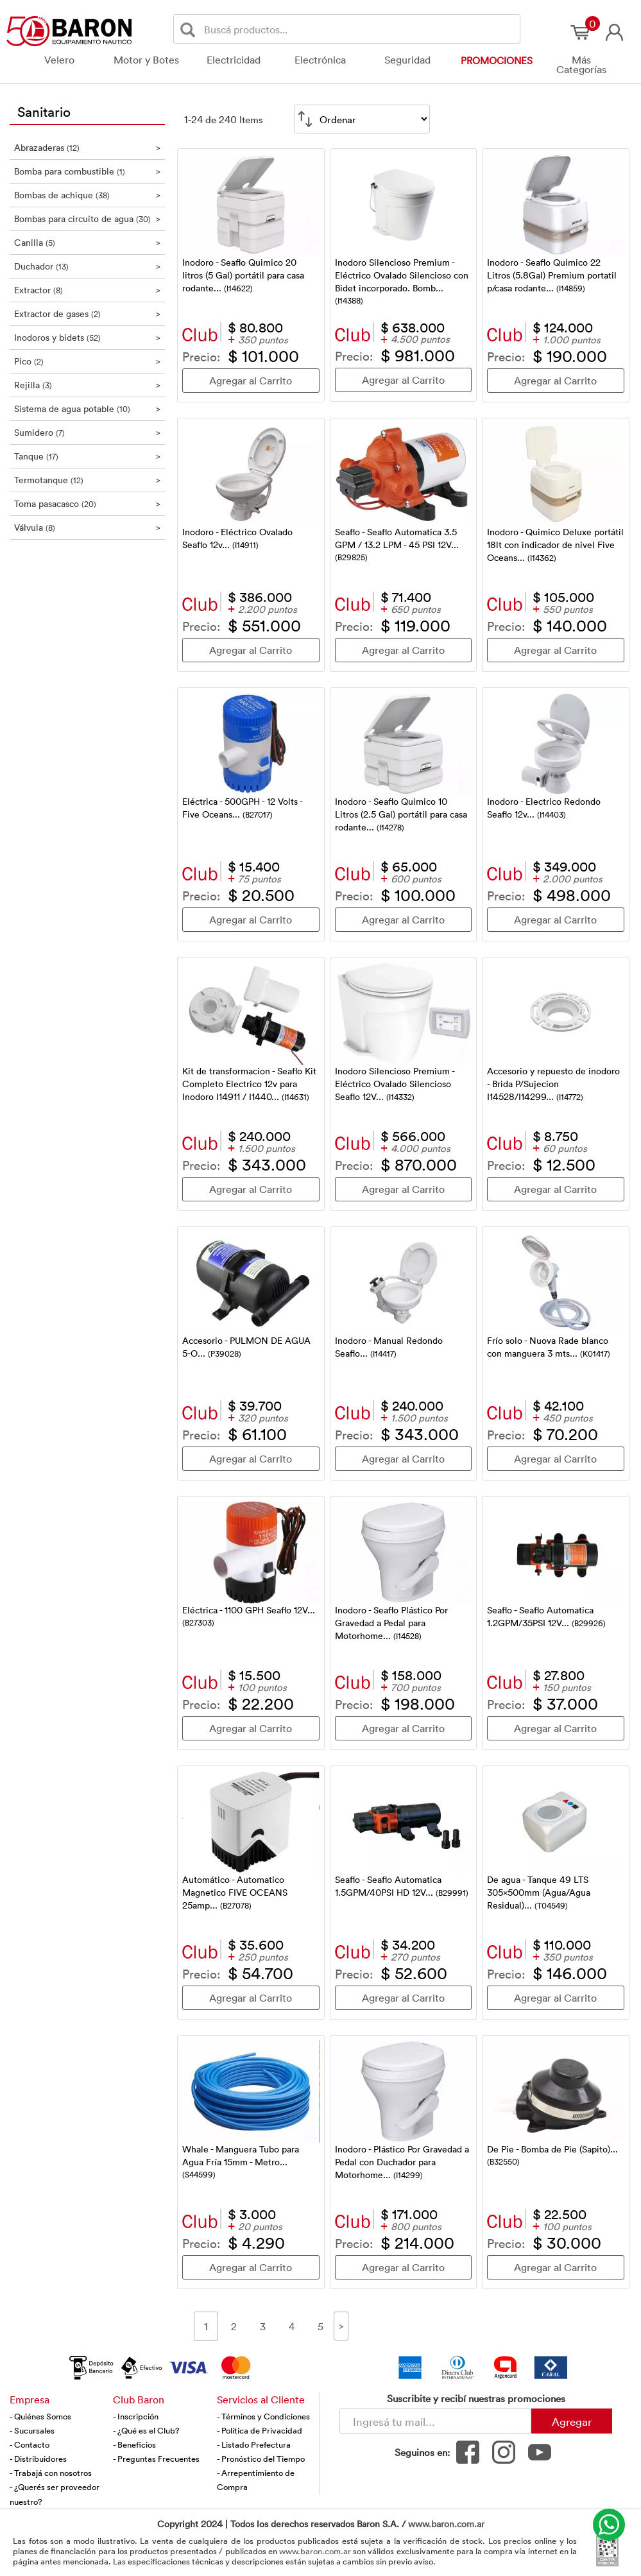  Describe the element at coordinates (435, 2421) in the screenshot. I see `[Newsletter - Ingresá tu correo]` at that location.